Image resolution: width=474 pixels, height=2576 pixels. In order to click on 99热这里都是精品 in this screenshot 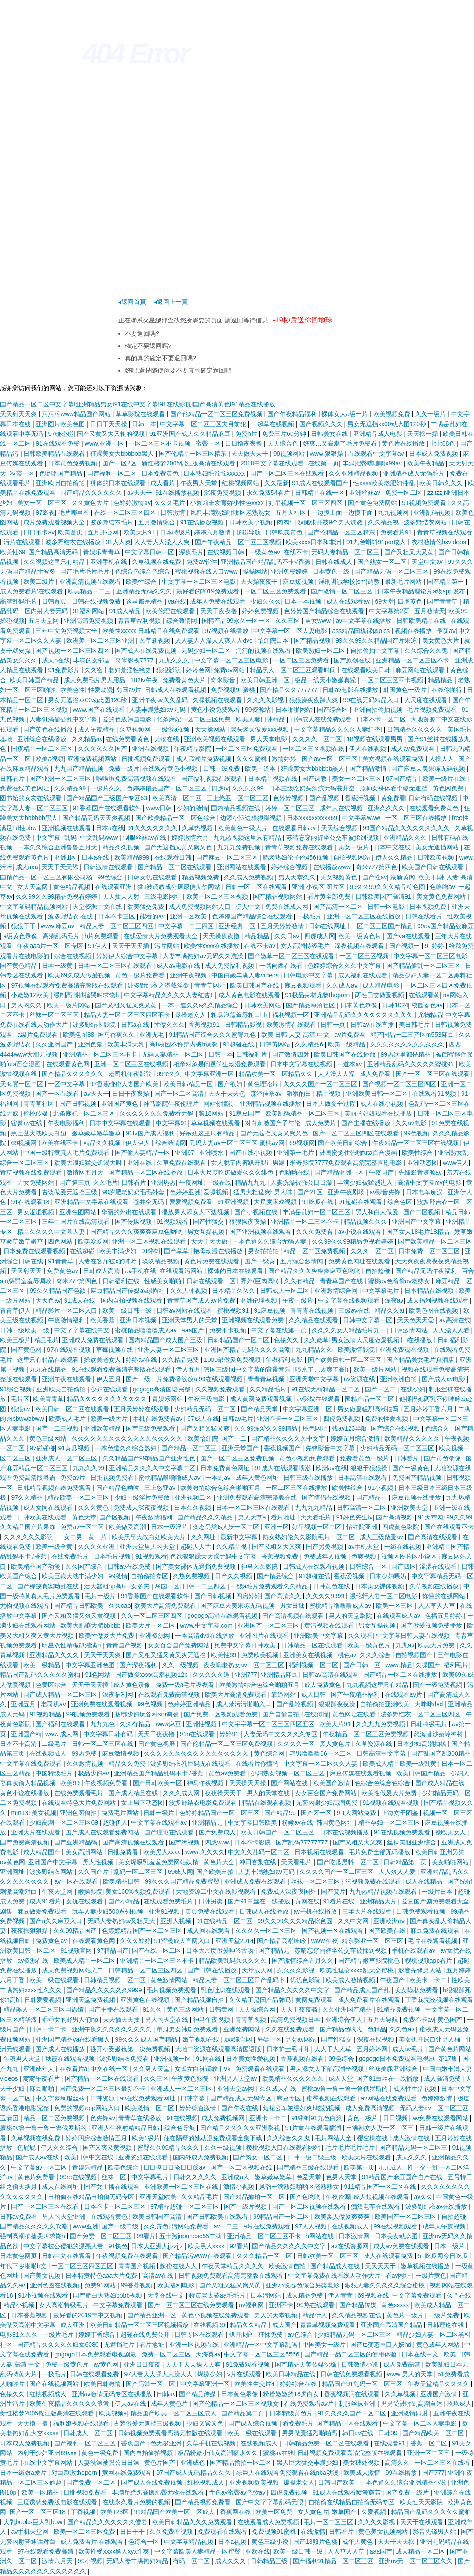, I will do `click(406, 1054)`.